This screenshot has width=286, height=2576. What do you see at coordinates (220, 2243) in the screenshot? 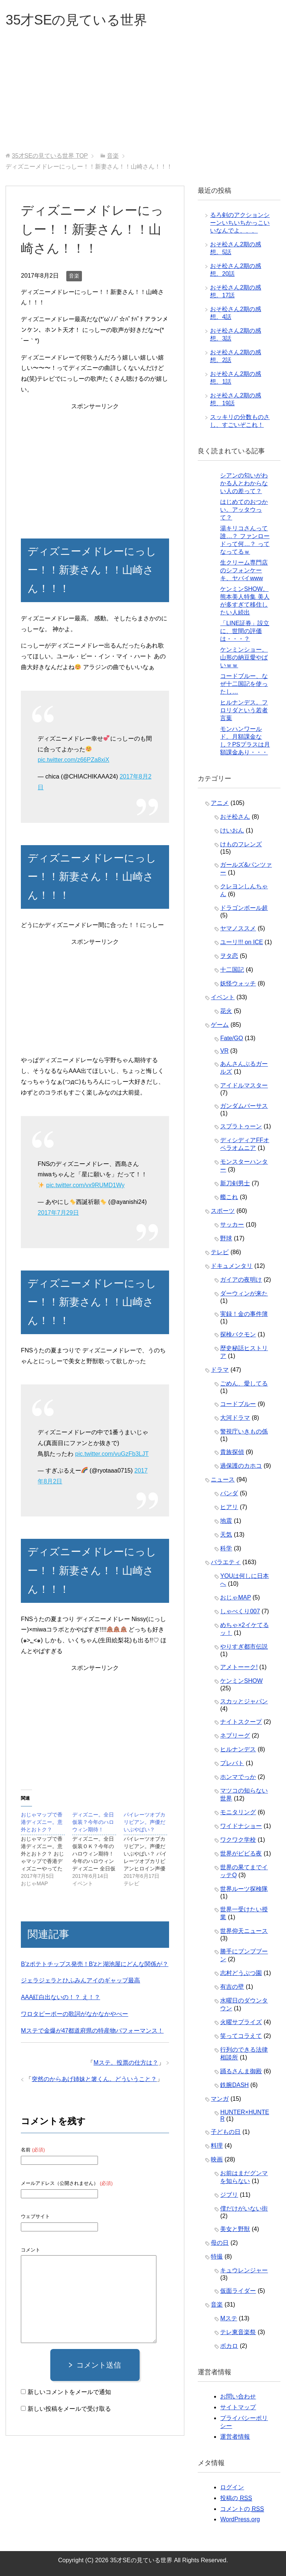
I see `母の日` at bounding box center [220, 2243].